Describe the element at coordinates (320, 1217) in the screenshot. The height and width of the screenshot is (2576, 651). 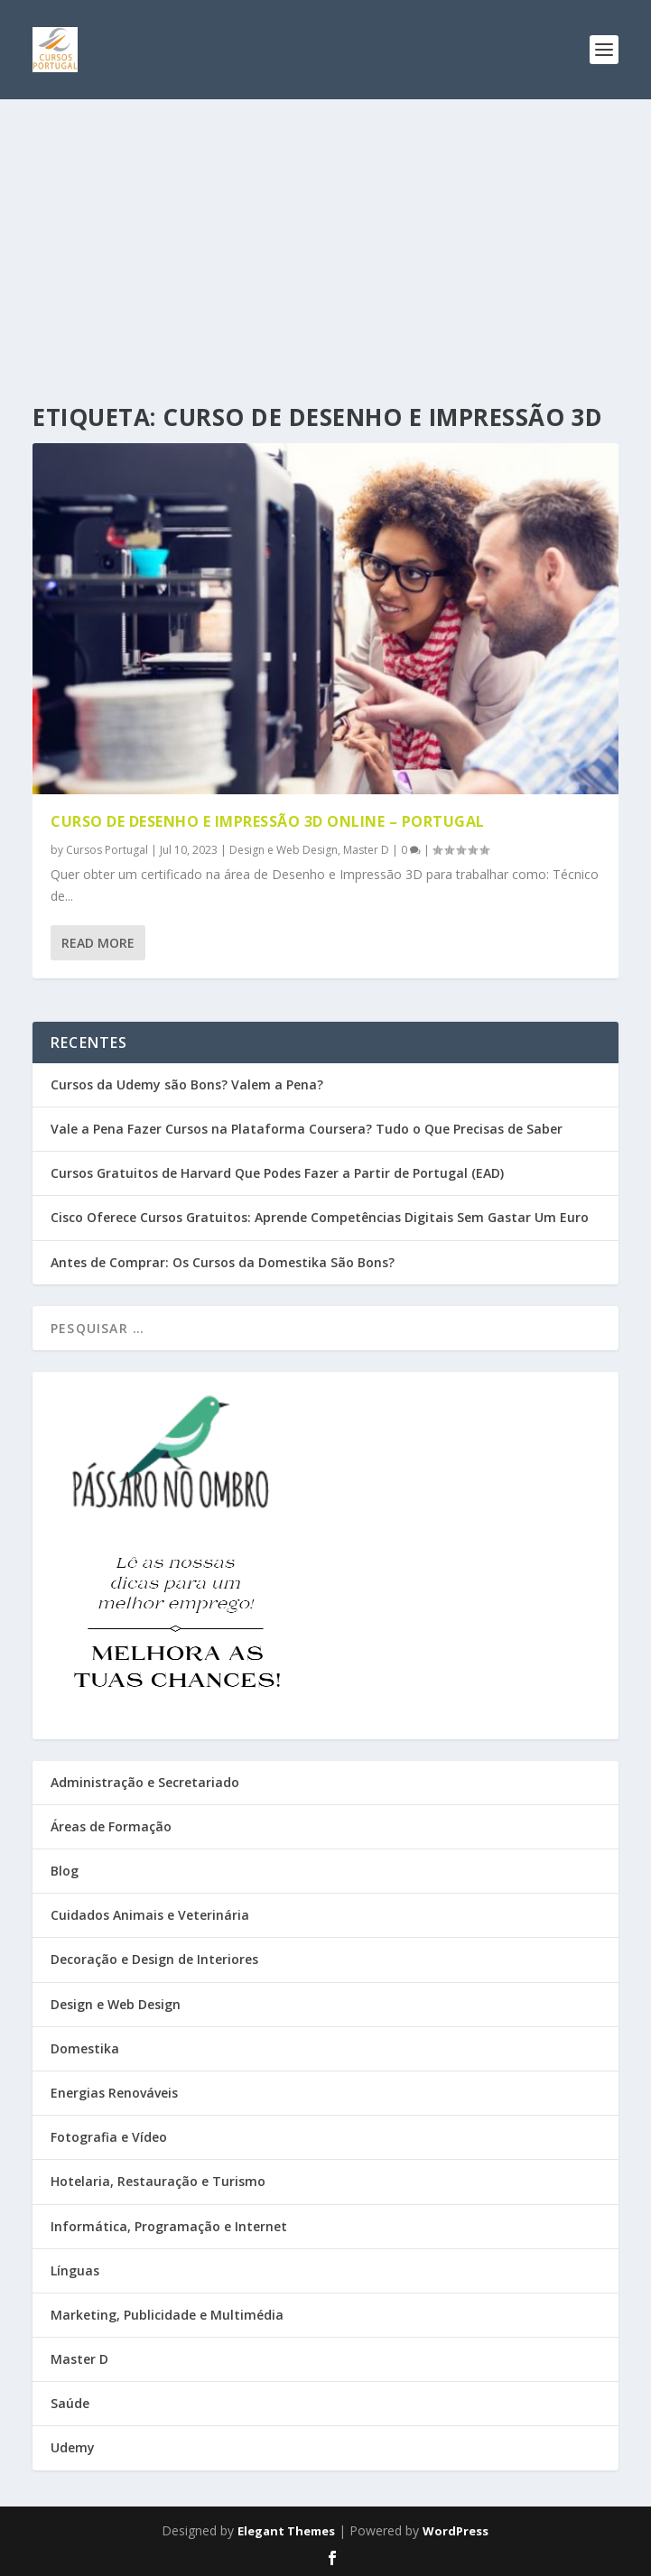
I see `Cisco Oferece Cursos Gratuitos: Aprende Competências Digitais Sem Gastar Um Euro` at that location.